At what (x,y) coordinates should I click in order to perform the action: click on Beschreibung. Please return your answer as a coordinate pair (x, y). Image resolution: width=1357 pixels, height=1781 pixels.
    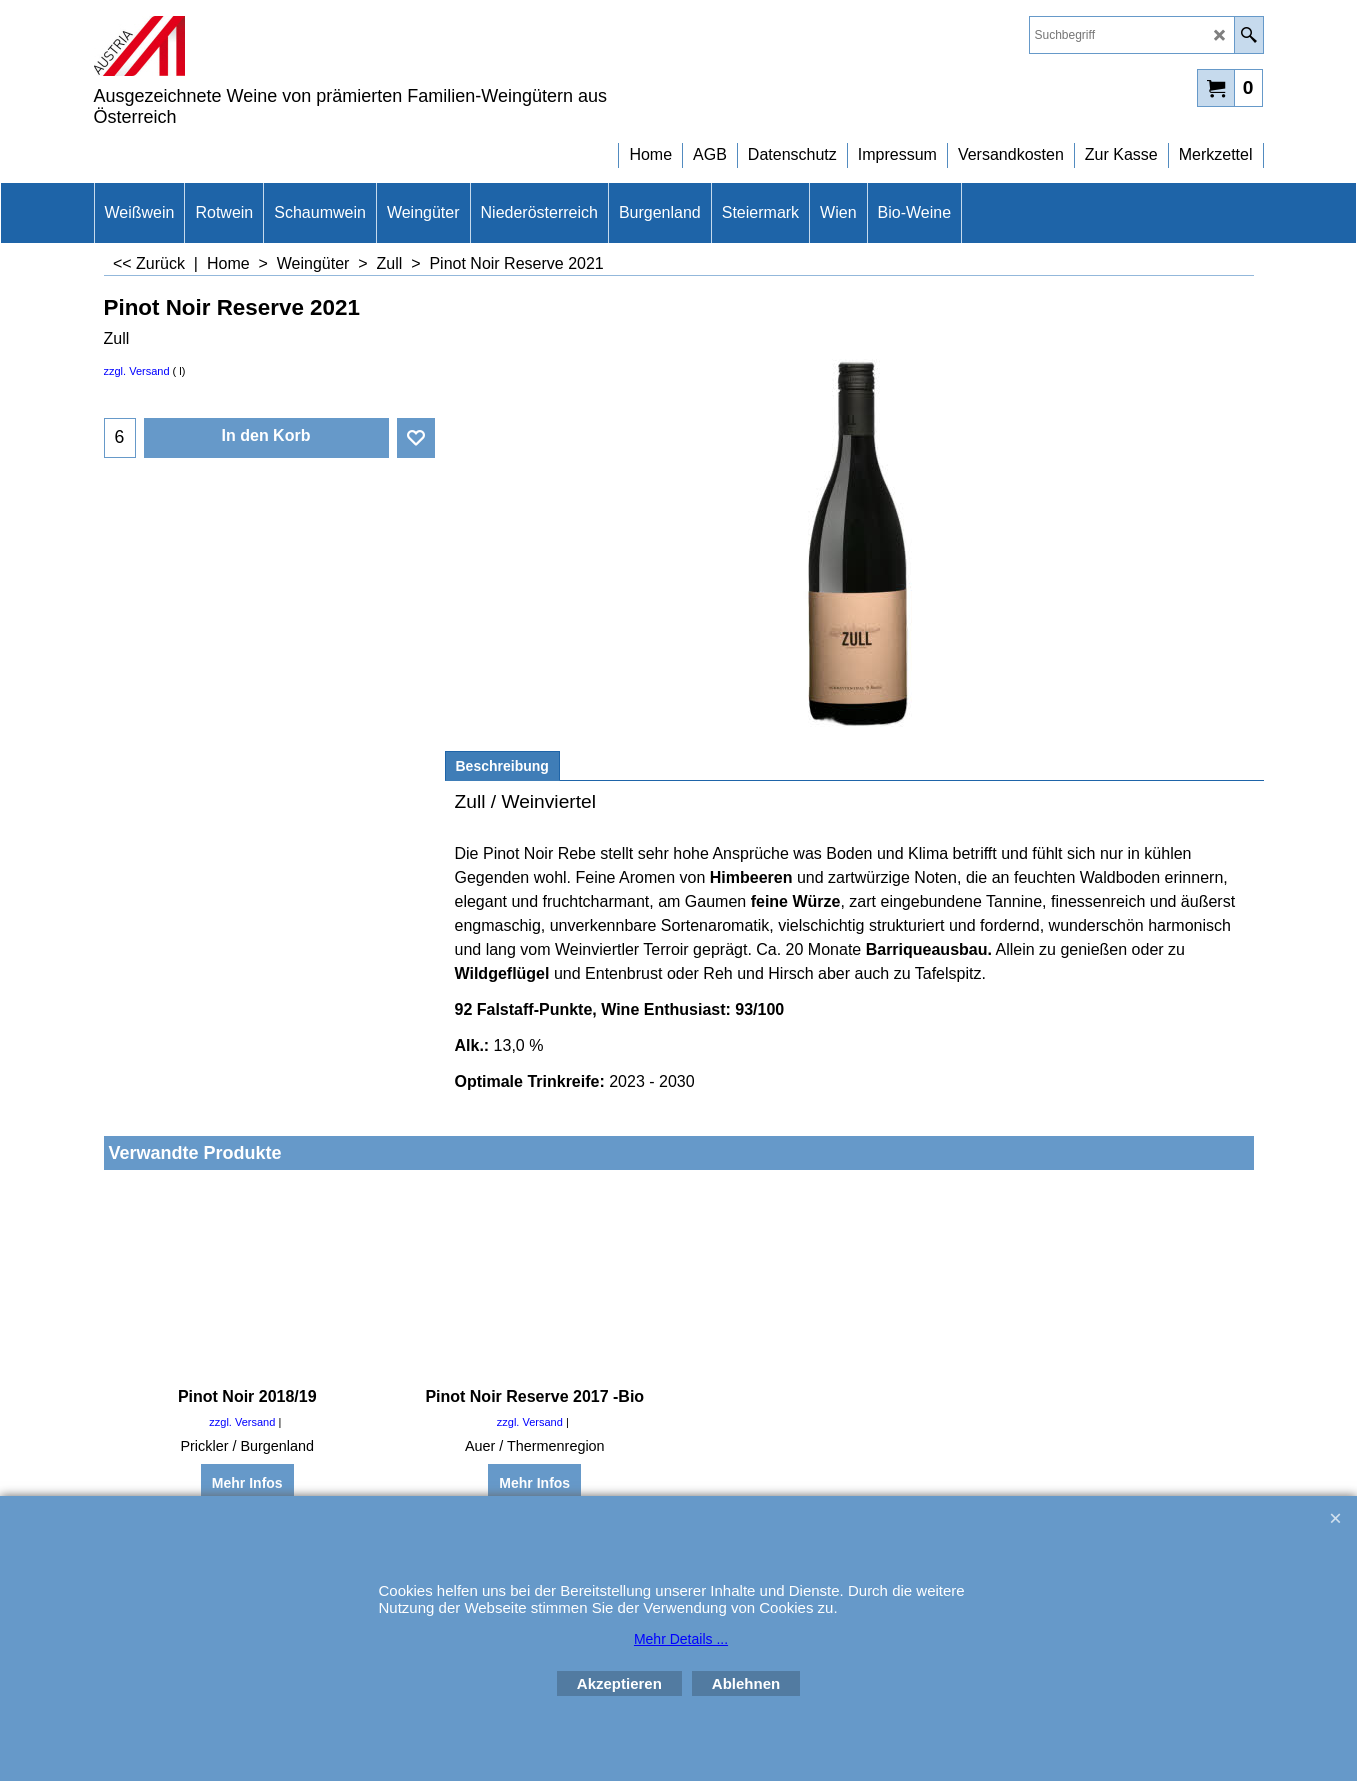
    Looking at the image, I should click on (502, 766).